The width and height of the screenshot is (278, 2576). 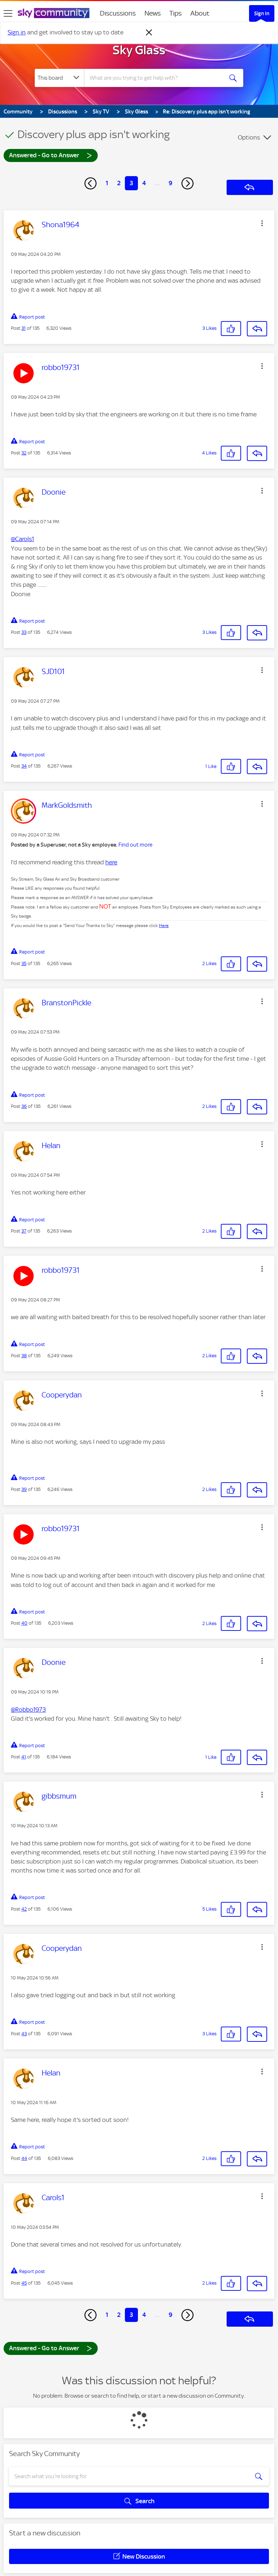 What do you see at coordinates (8, 13) in the screenshot?
I see `[site navigation]` at bounding box center [8, 13].